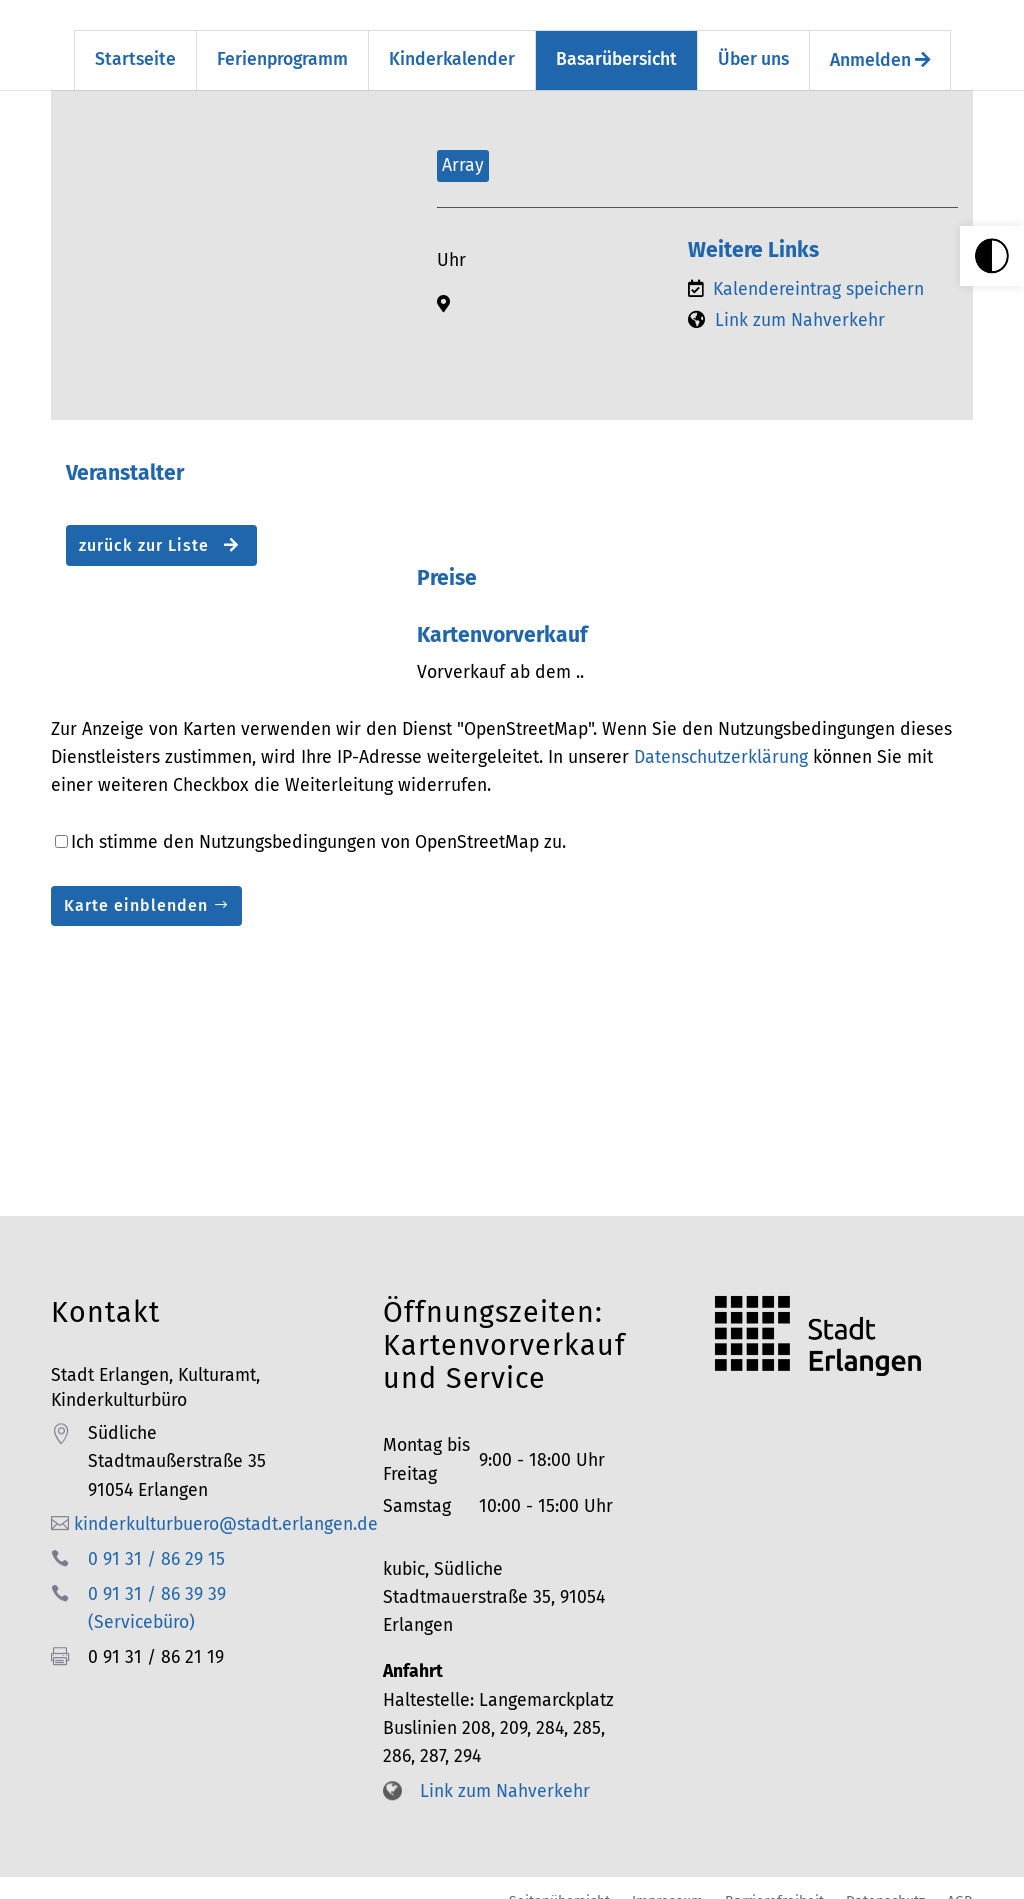 This screenshot has height=1899, width=1024. Describe the element at coordinates (156, 1541) in the screenshot. I see `0 91 31 / 86 29 15 [link]` at that location.